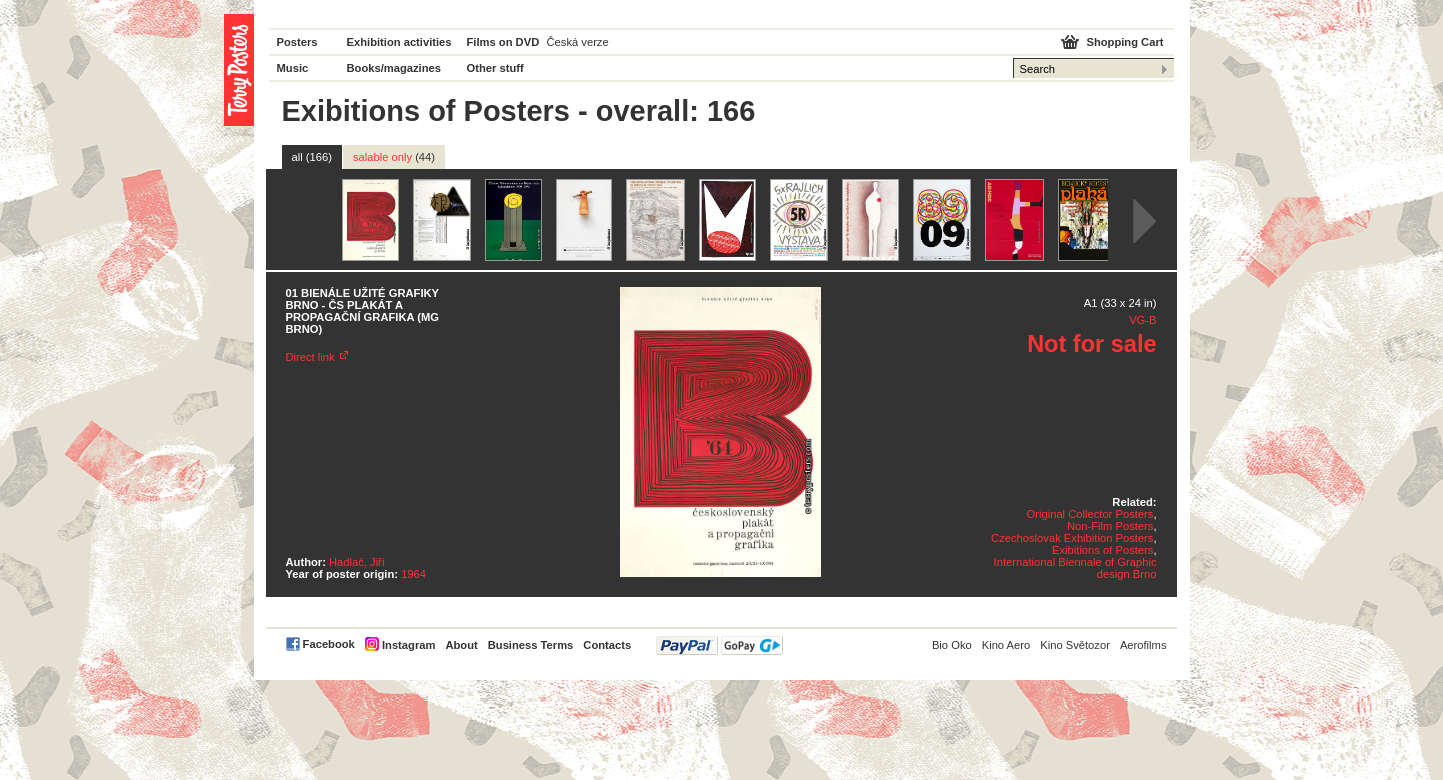 This screenshot has height=780, width=1443. What do you see at coordinates (297, 42) in the screenshot?
I see `Posters` at bounding box center [297, 42].